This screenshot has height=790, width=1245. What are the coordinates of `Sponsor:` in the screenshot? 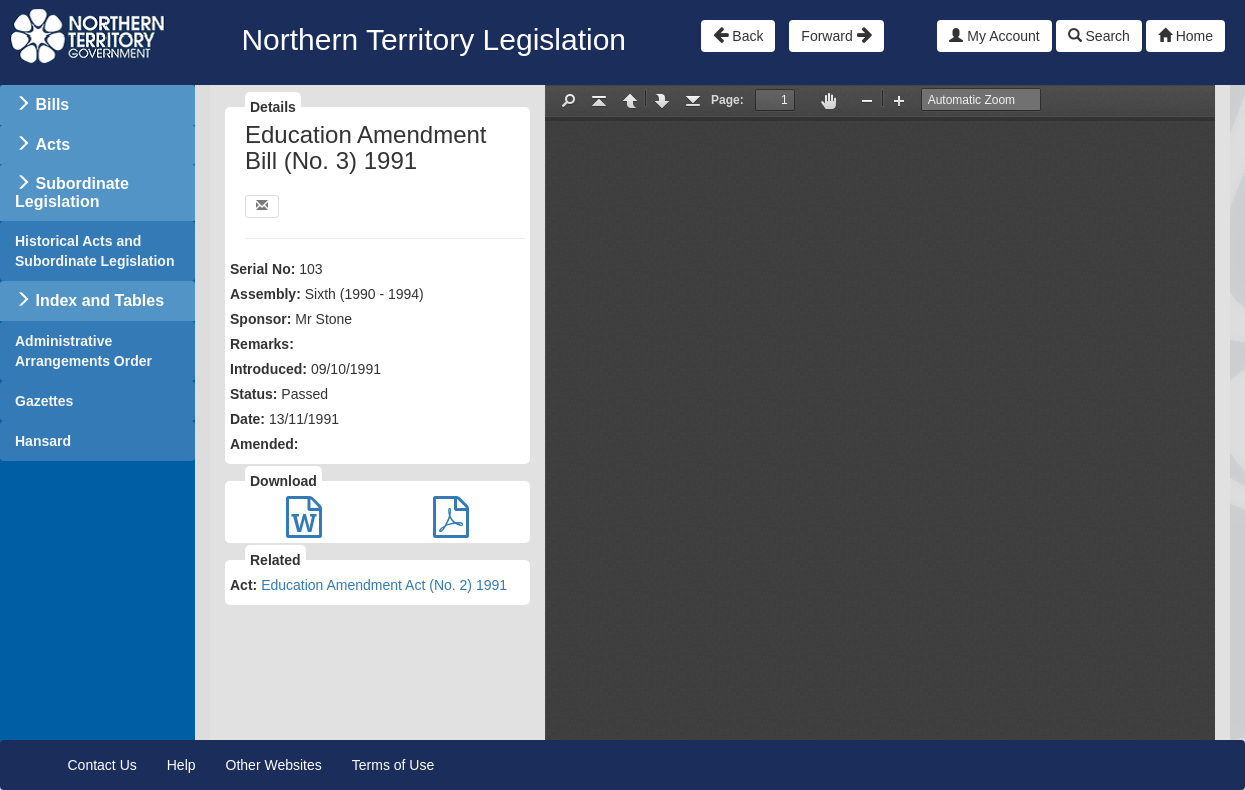 It's located at (260, 319).